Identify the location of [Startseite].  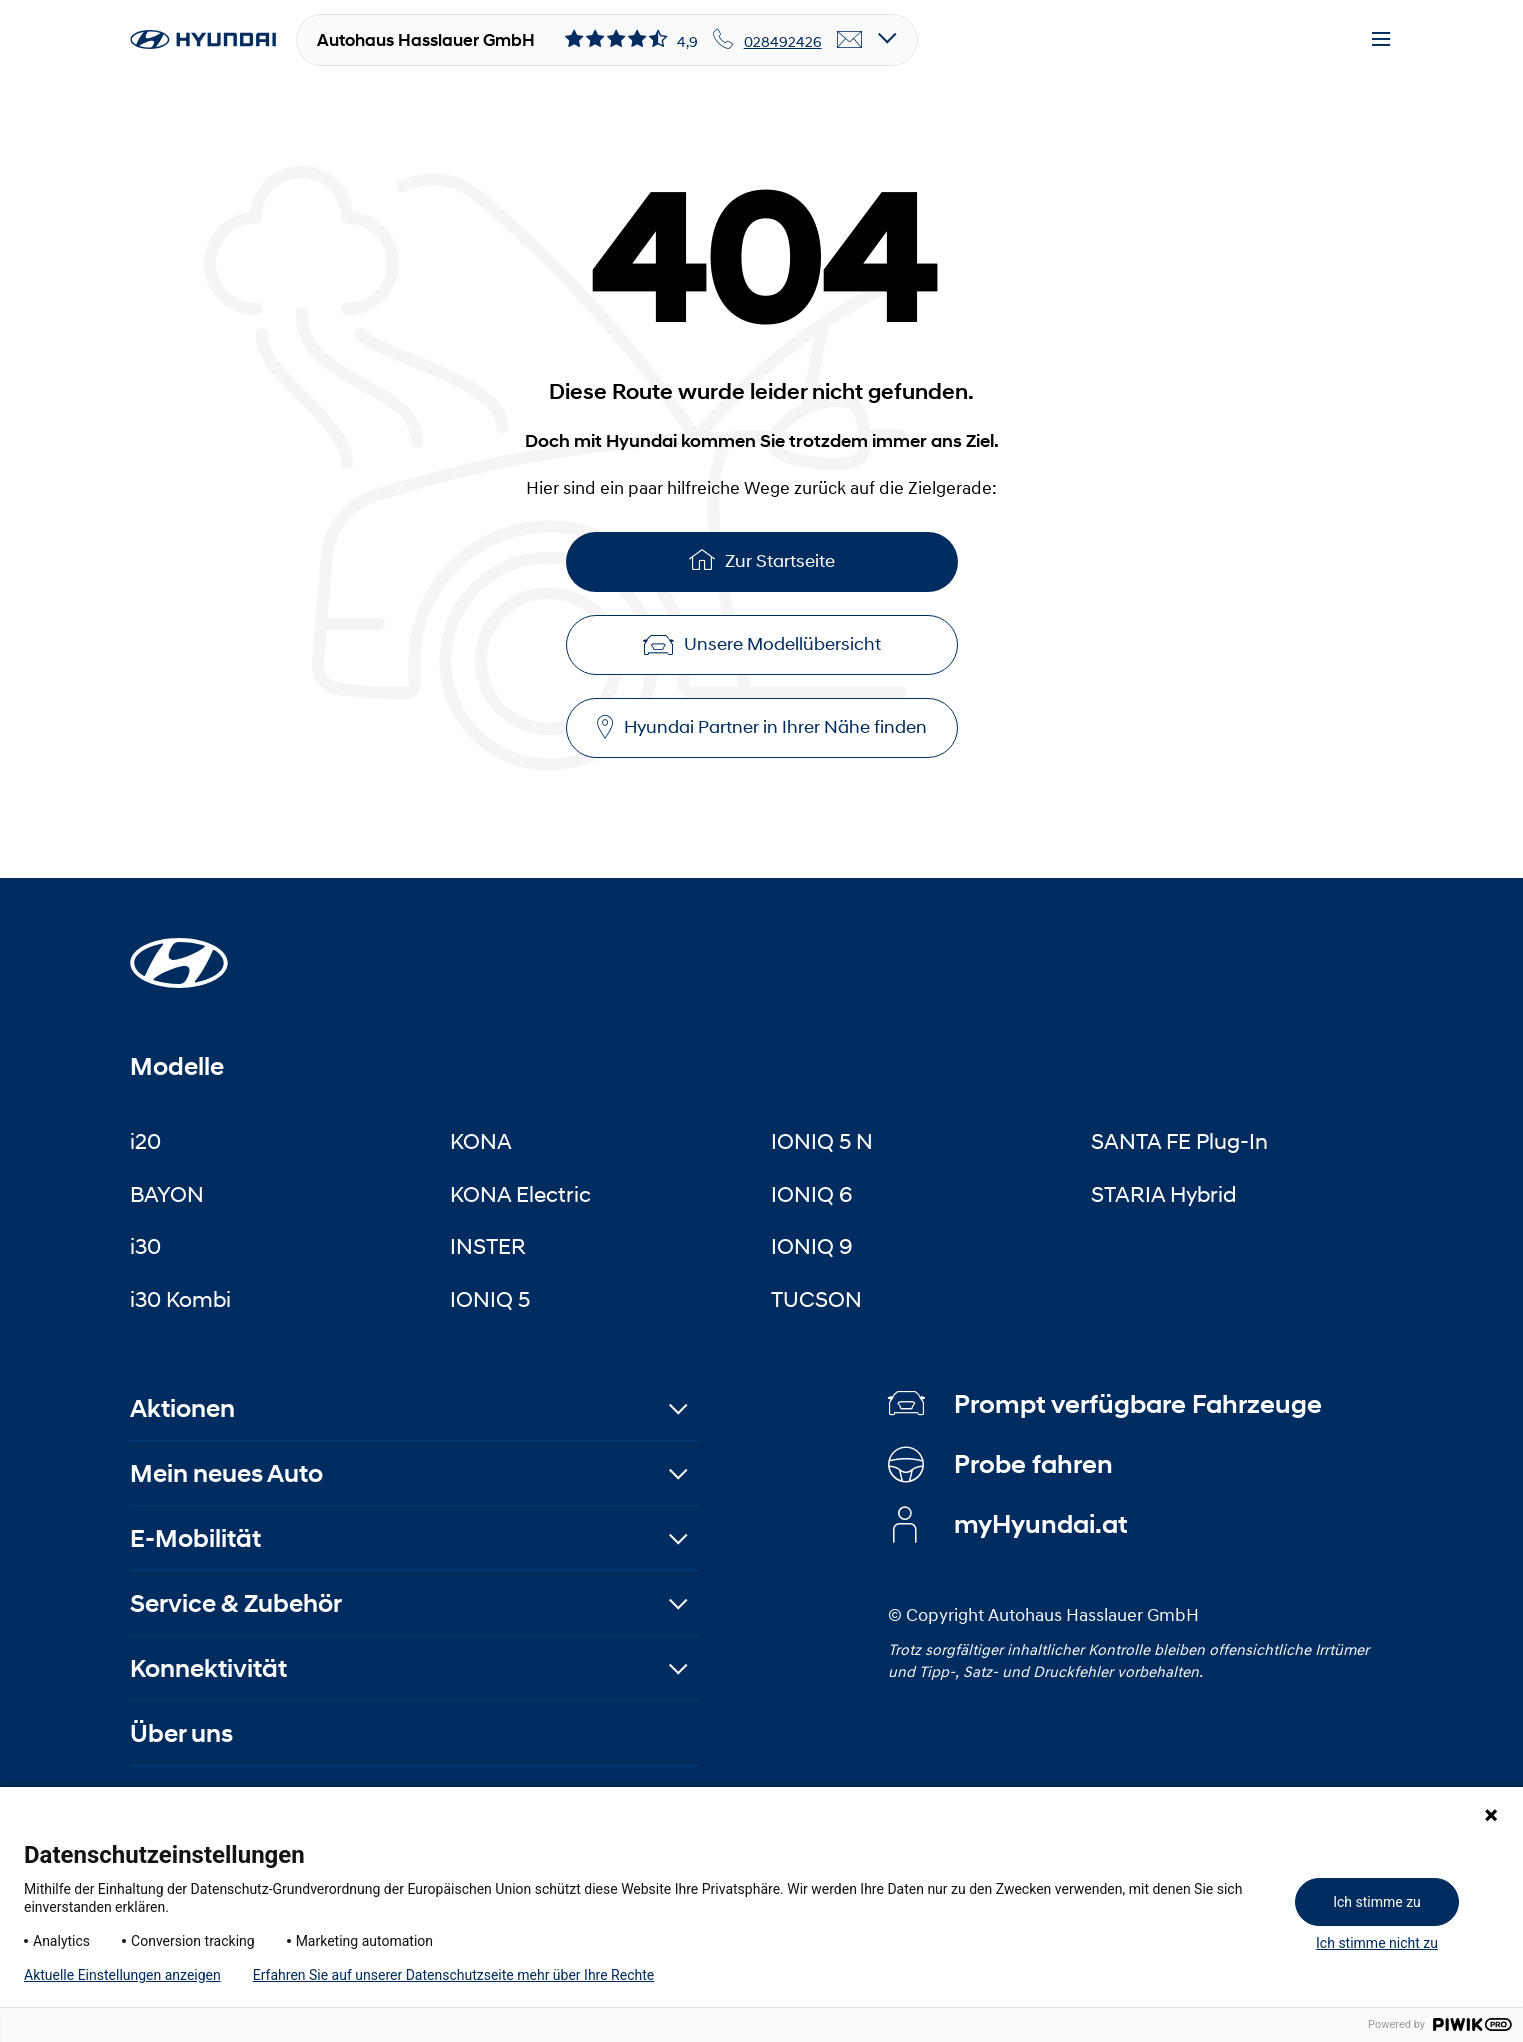
(179, 951).